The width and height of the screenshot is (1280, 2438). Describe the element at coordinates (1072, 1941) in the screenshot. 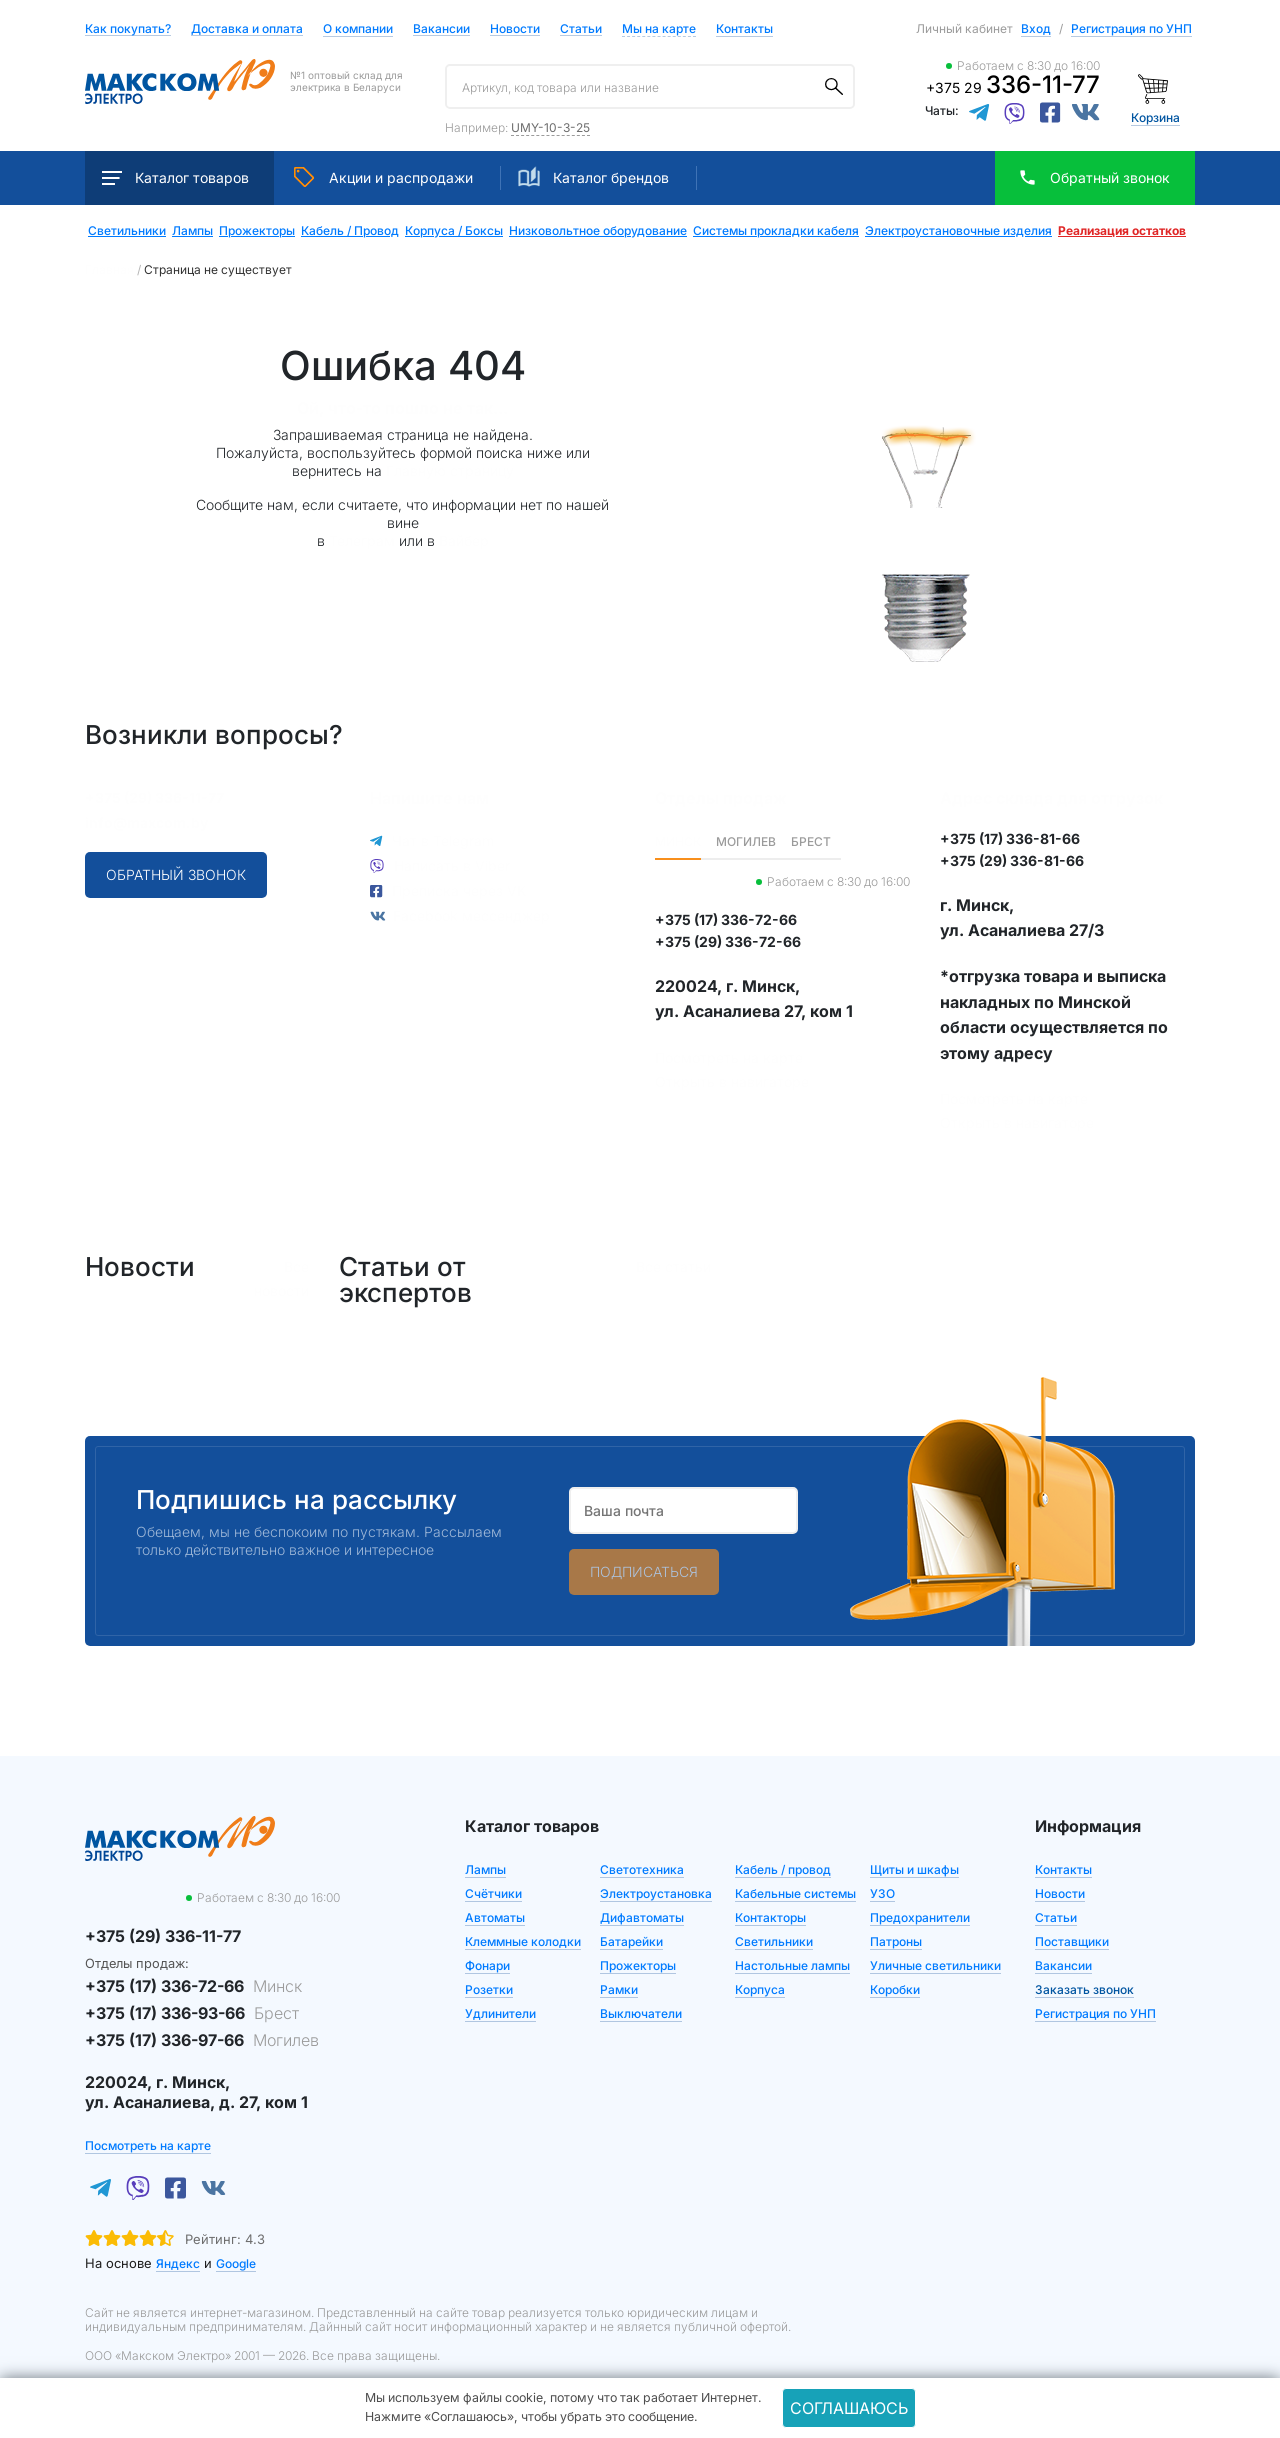

I see `Поставщики` at that location.